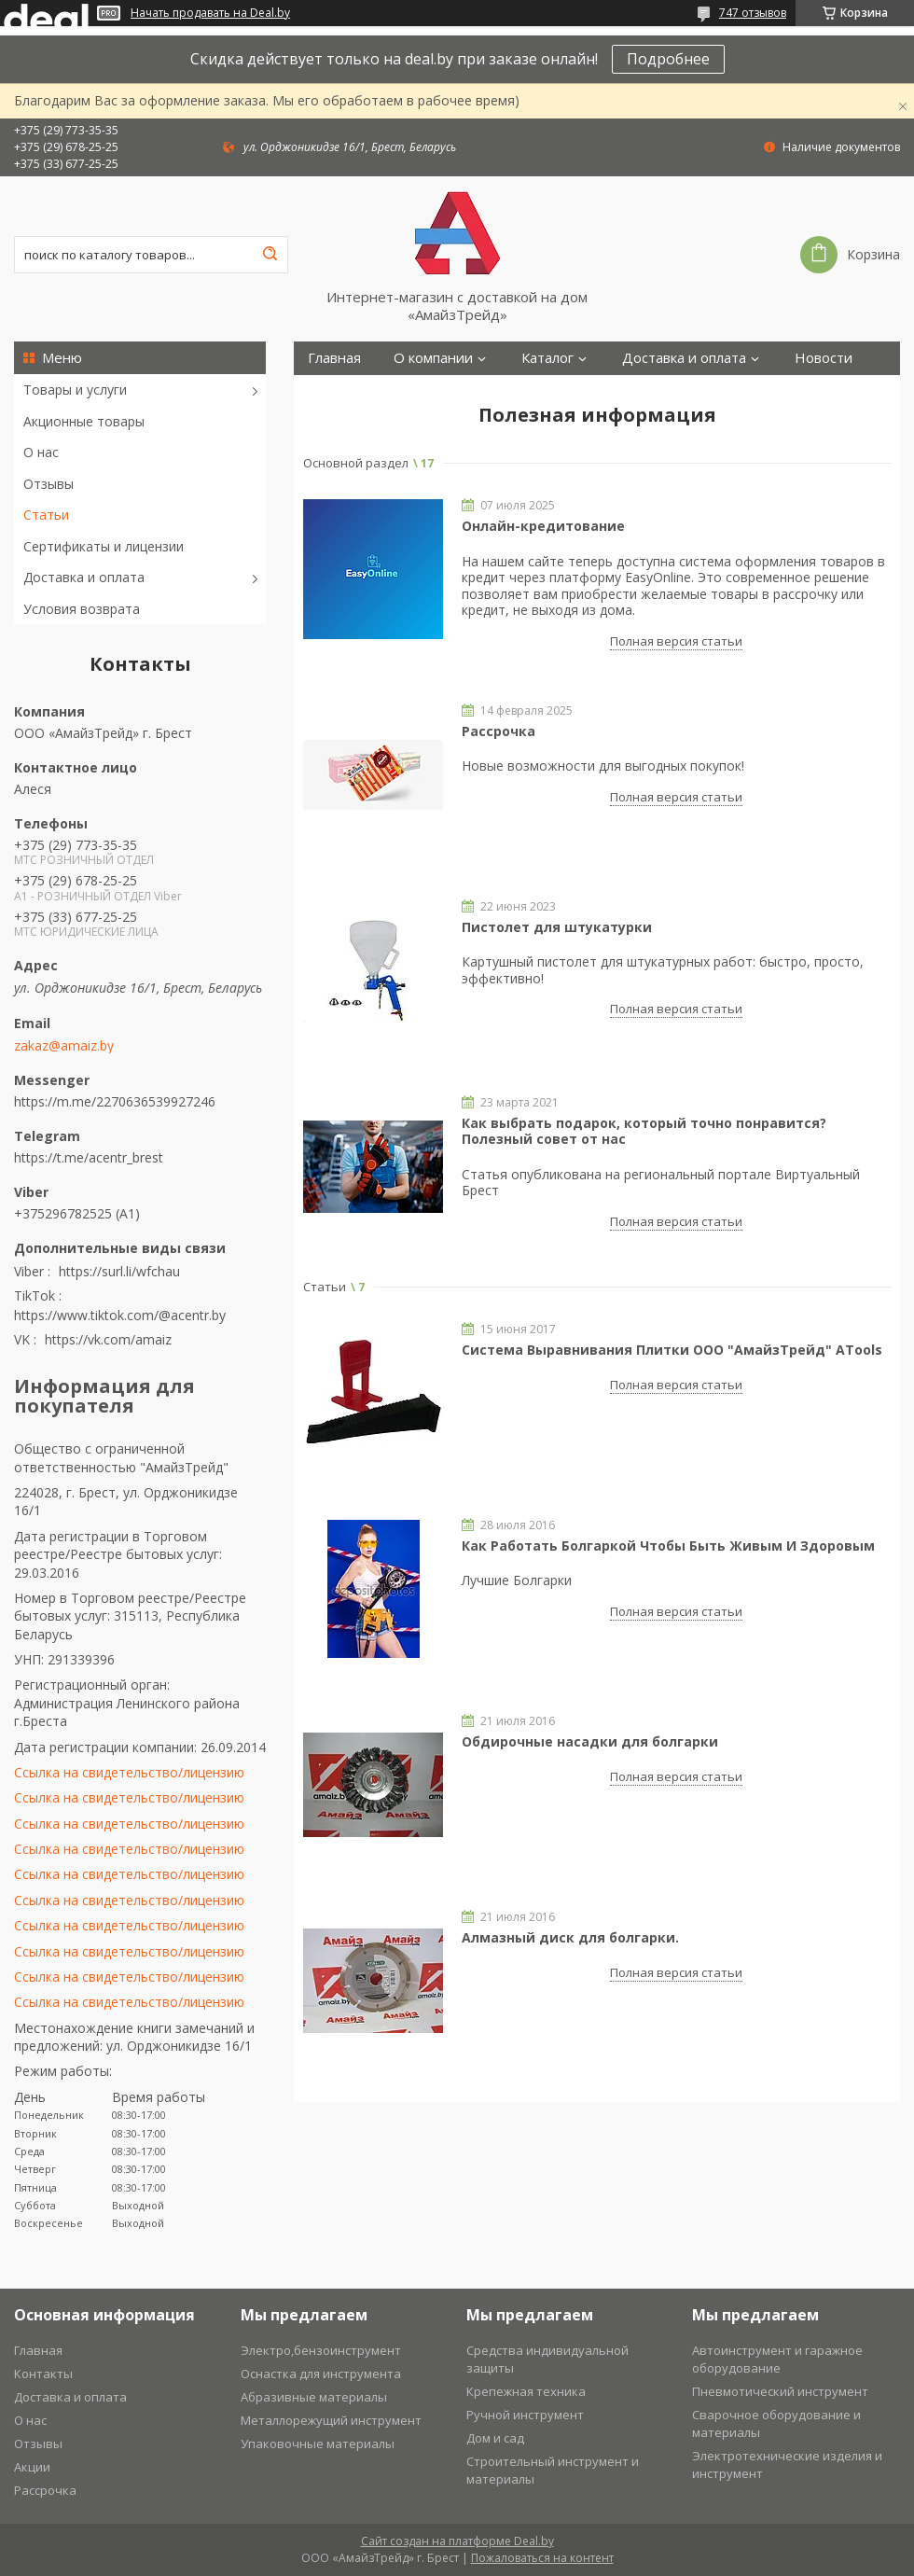  I want to click on https://m.me/2270636539927246, so click(114, 1101).